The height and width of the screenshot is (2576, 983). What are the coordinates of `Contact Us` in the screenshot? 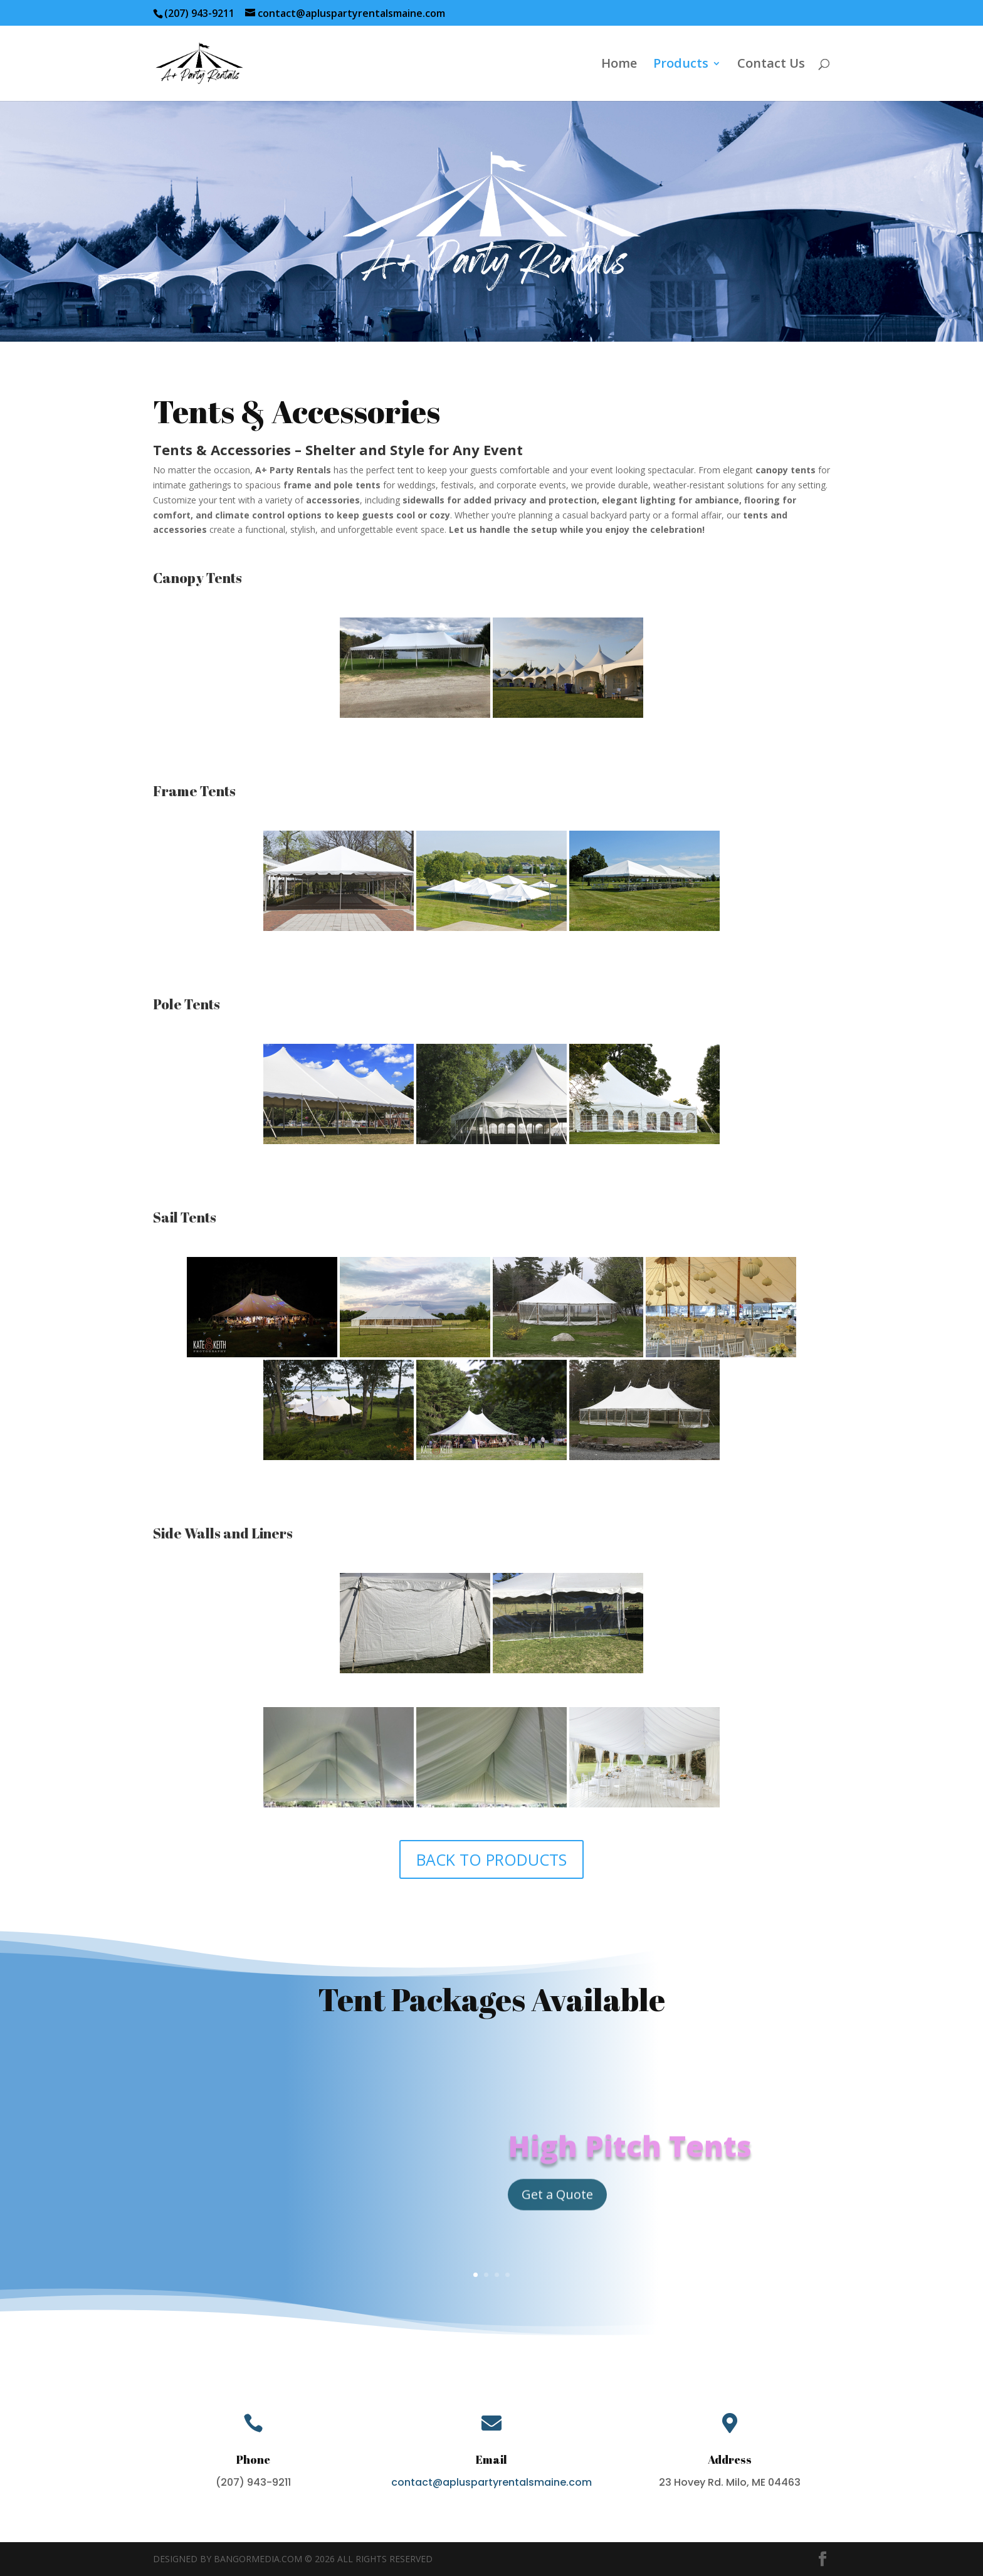 It's located at (771, 65).